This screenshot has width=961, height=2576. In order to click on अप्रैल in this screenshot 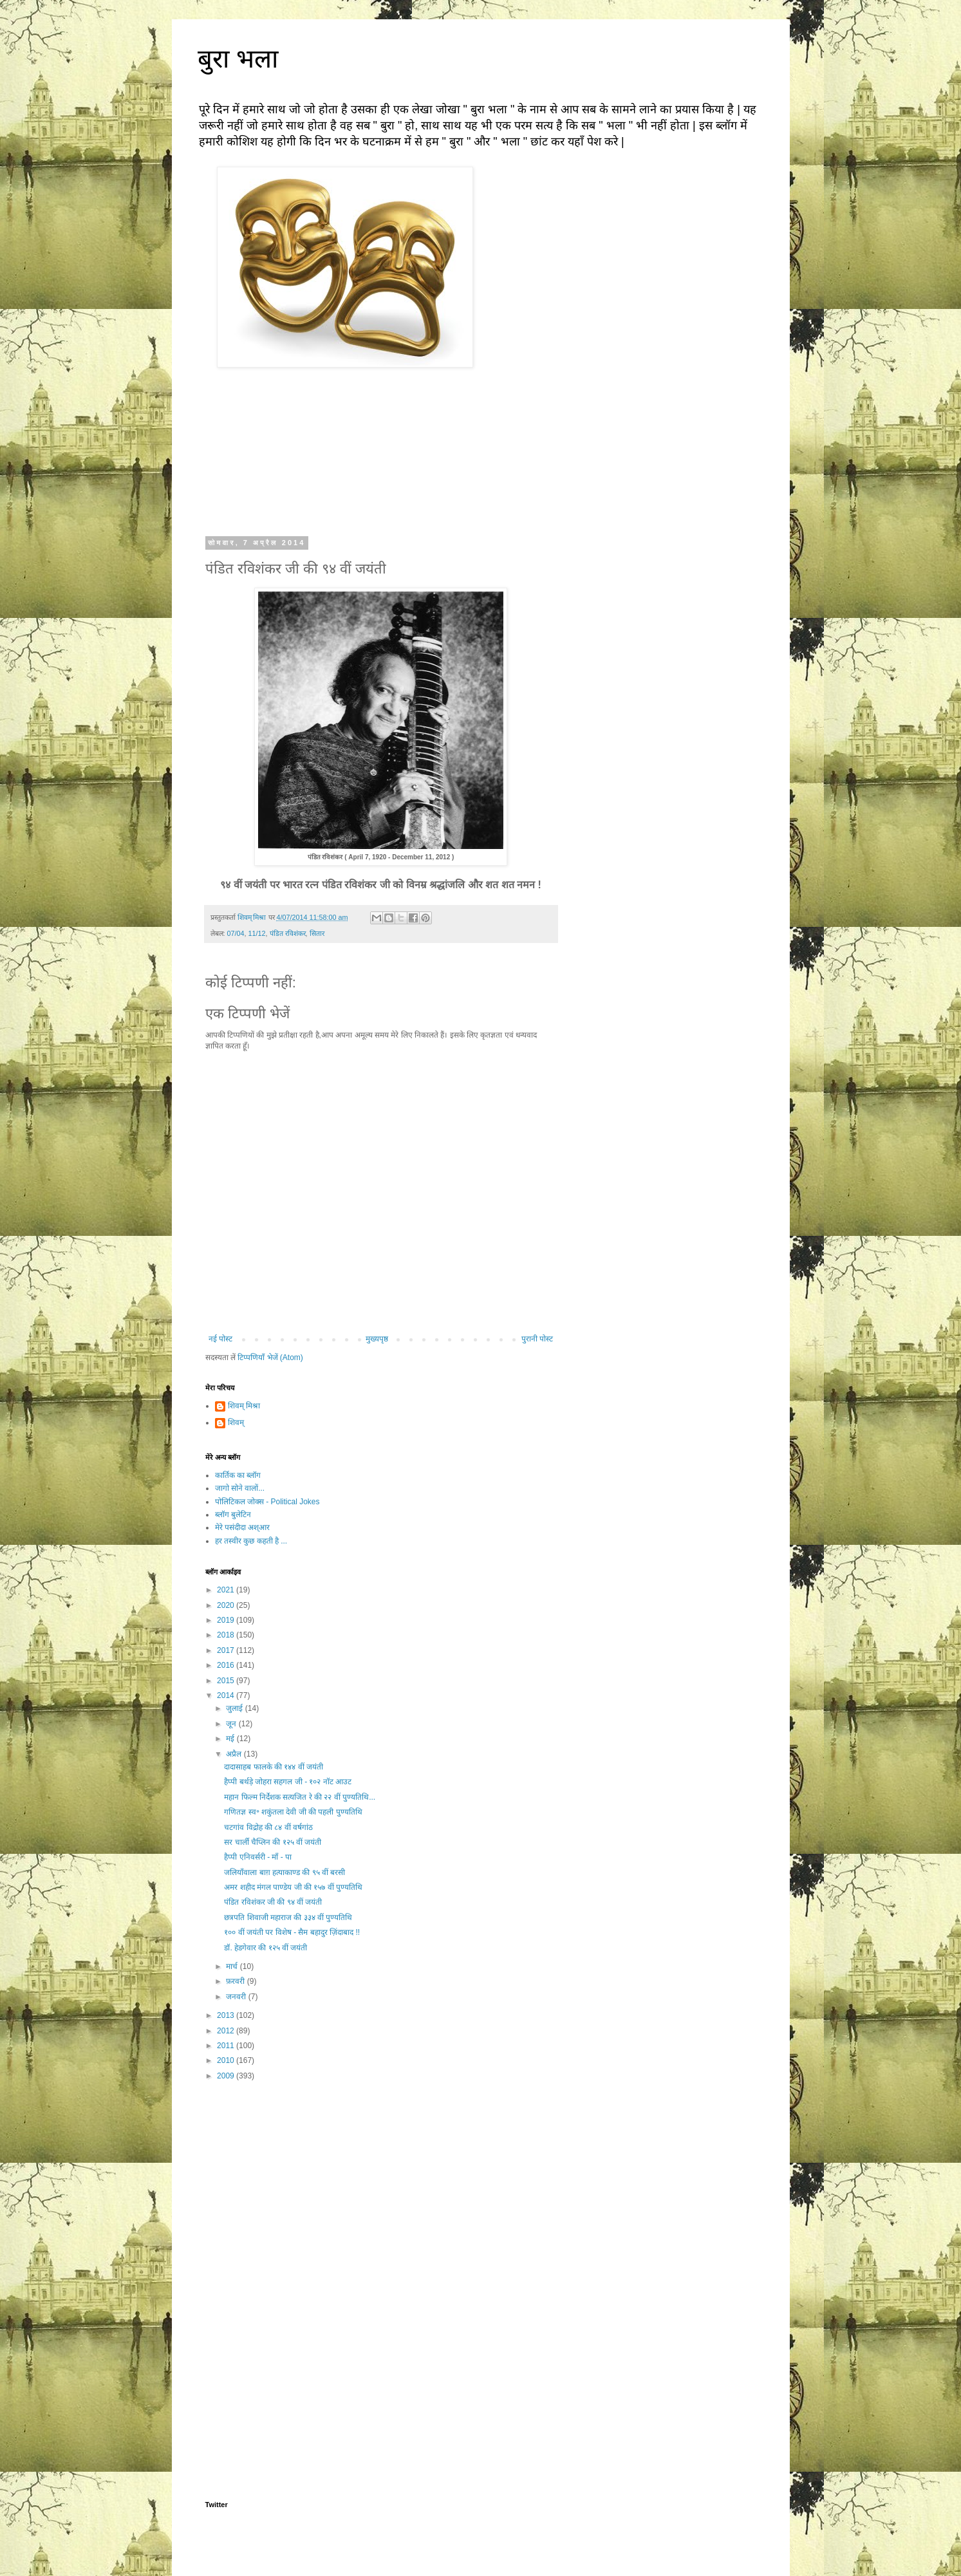, I will do `click(234, 1754)`.